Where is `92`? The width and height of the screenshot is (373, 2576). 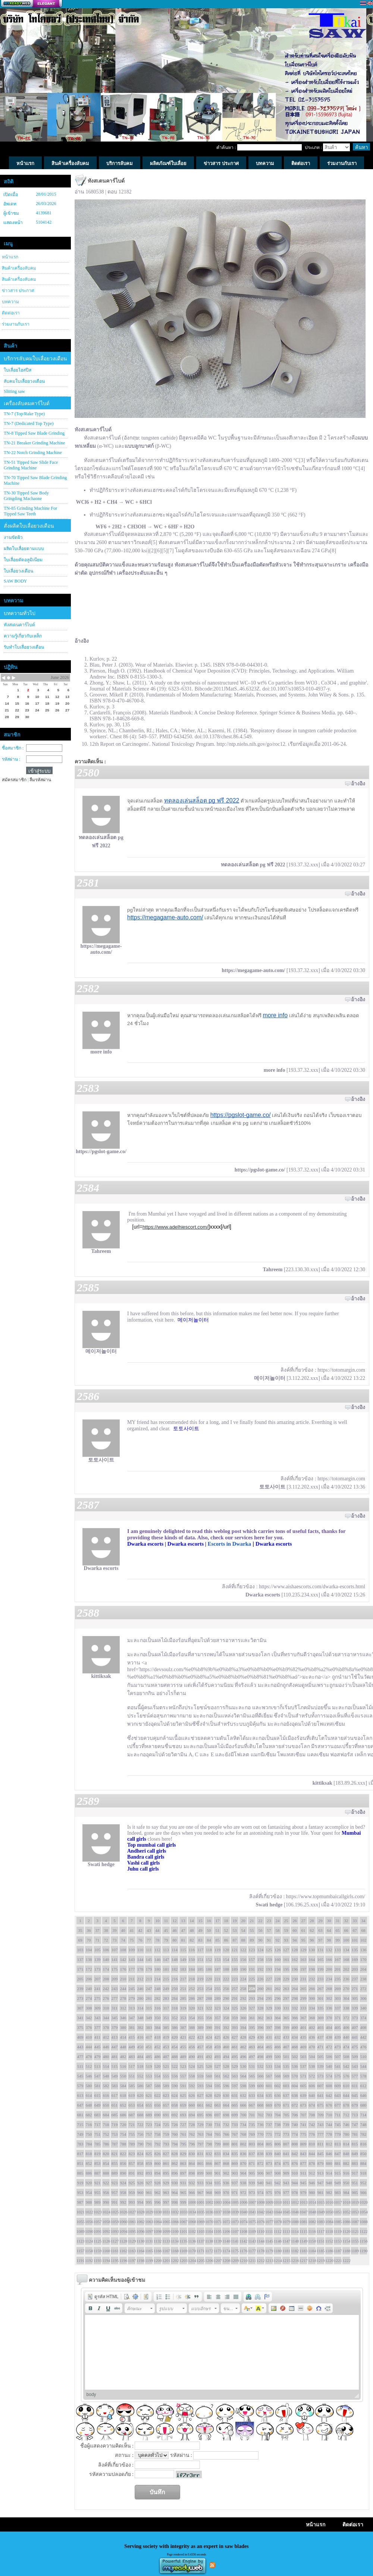 92 is located at coordinates (278, 1940).